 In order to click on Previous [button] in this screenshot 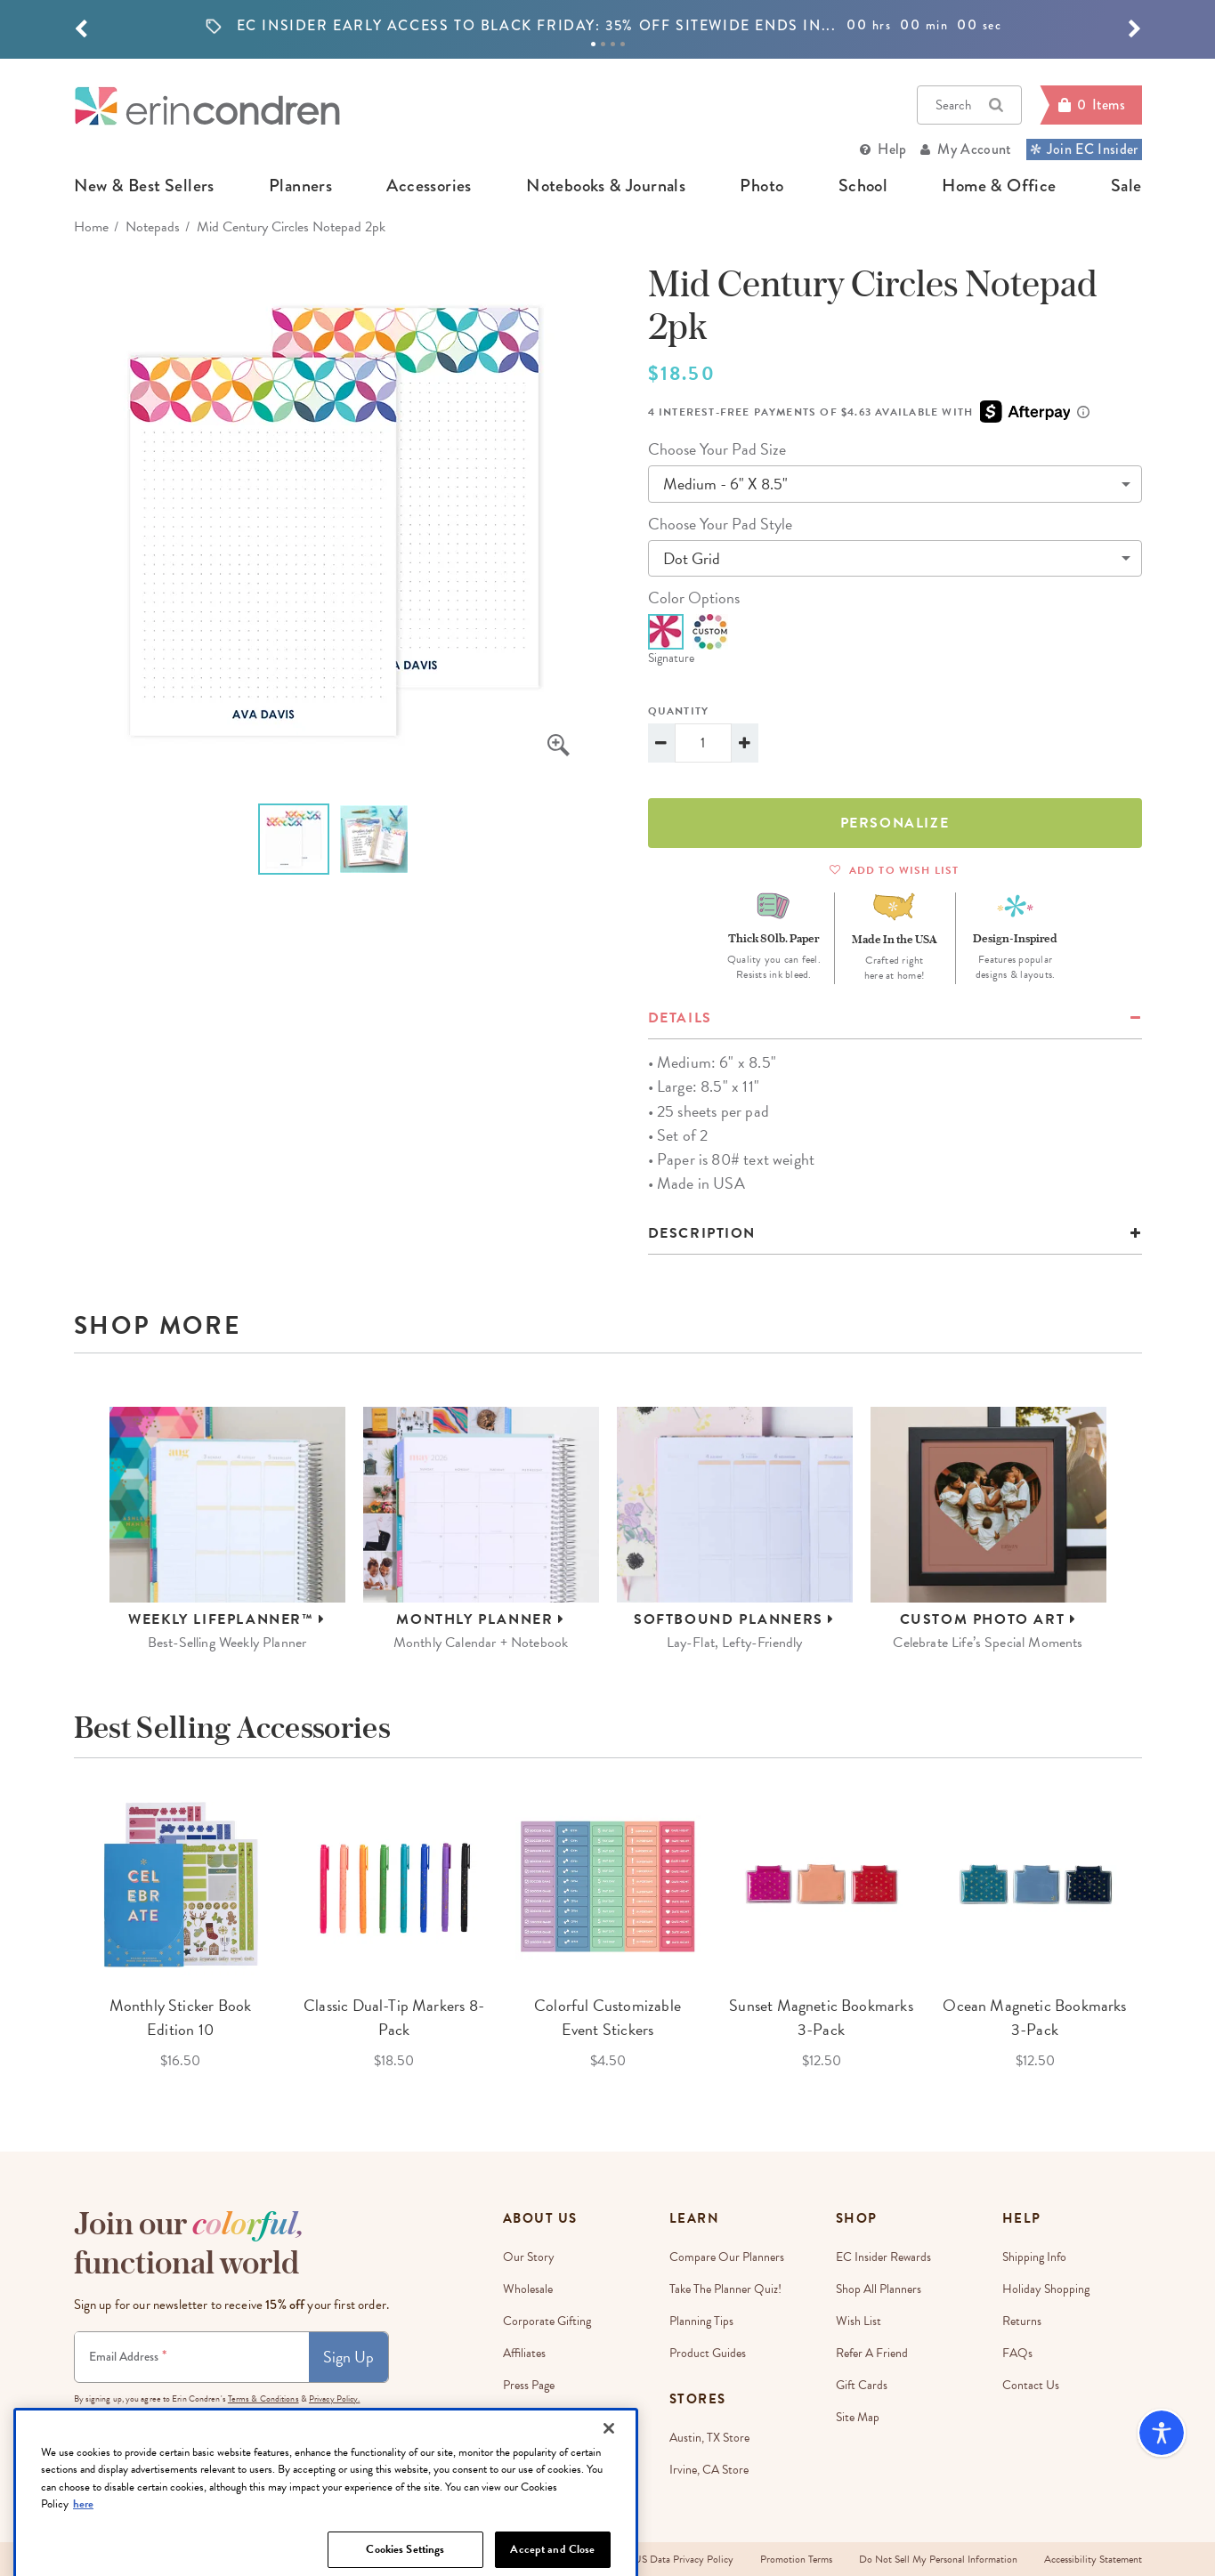, I will do `click(60, 1933)`.